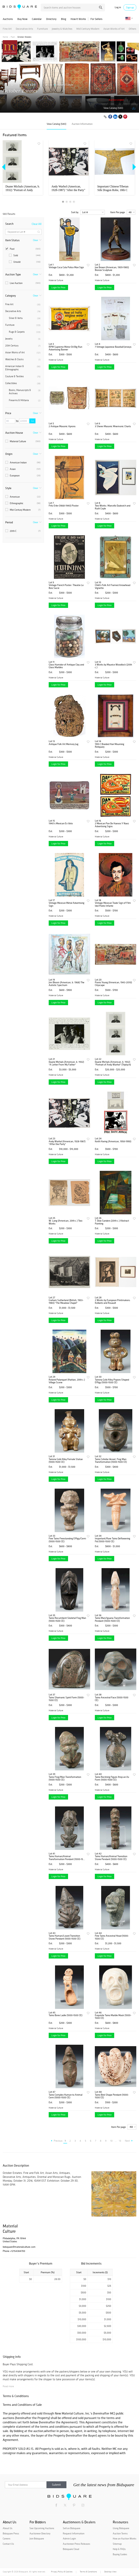  Describe the element at coordinates (40, 2533) in the screenshot. I see `Auctioneer Directory` at that location.